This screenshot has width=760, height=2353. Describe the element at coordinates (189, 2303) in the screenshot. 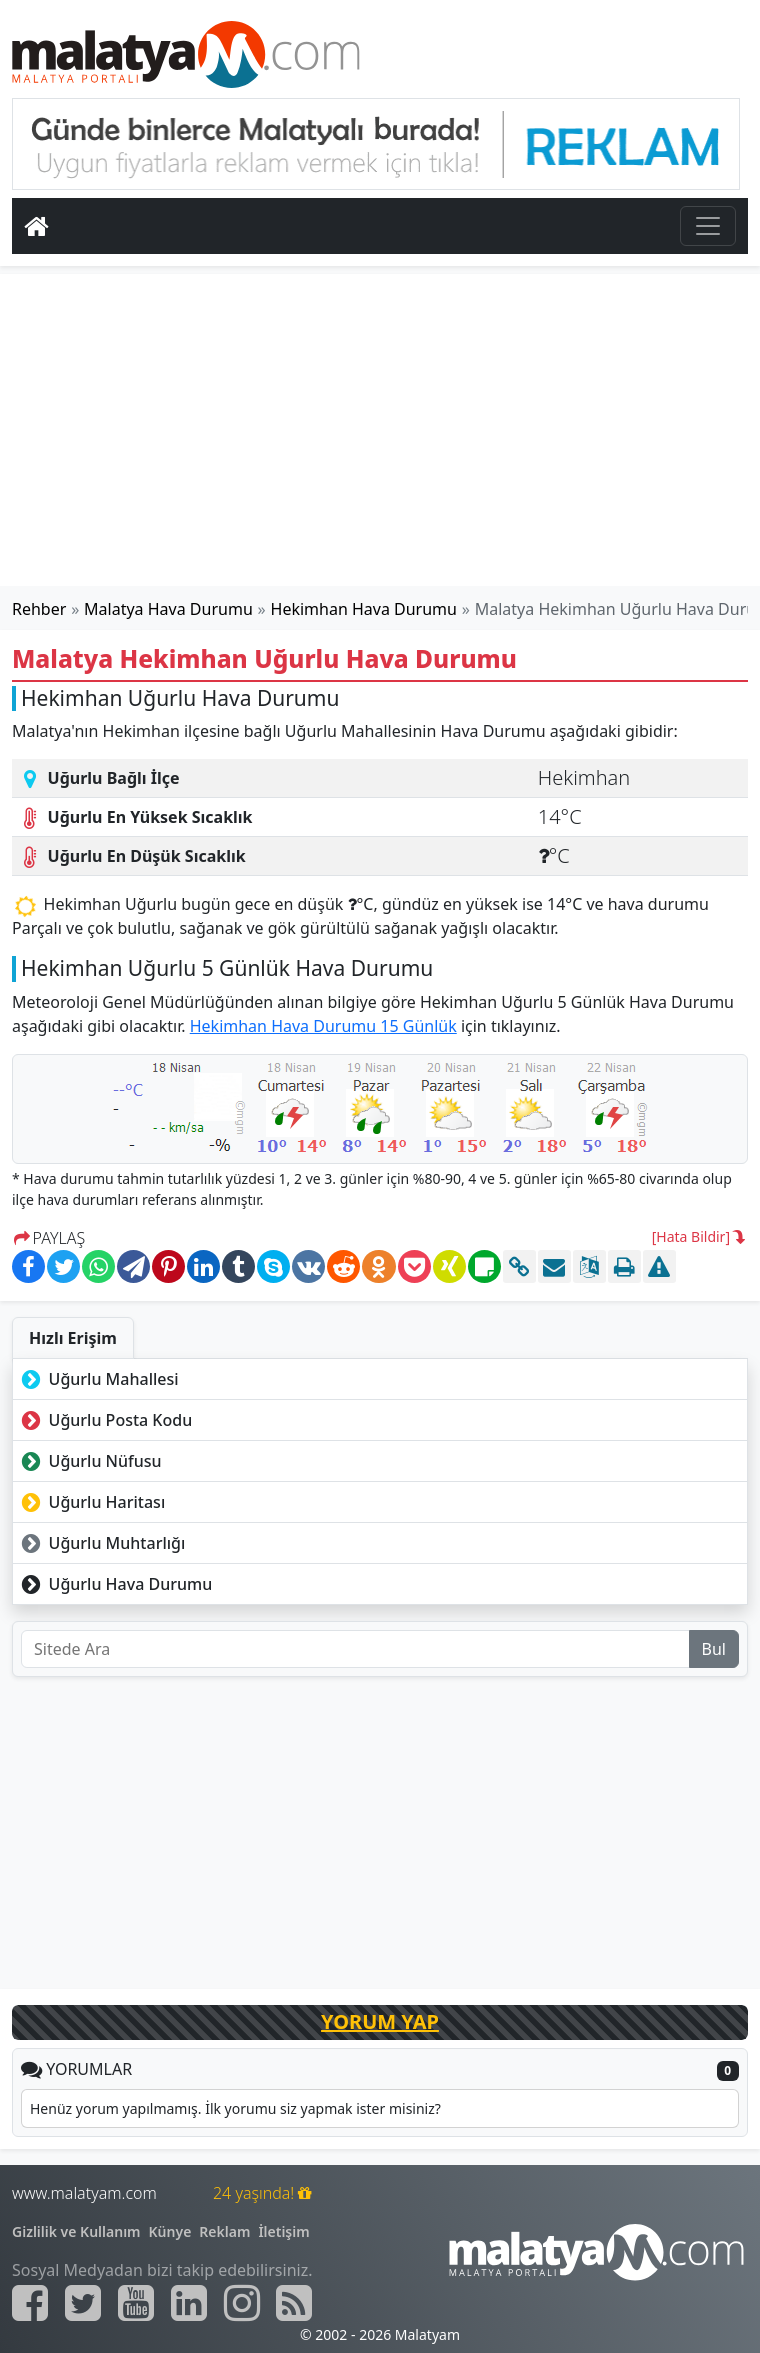

I see `[Malatyam.com Linkedin]` at that location.